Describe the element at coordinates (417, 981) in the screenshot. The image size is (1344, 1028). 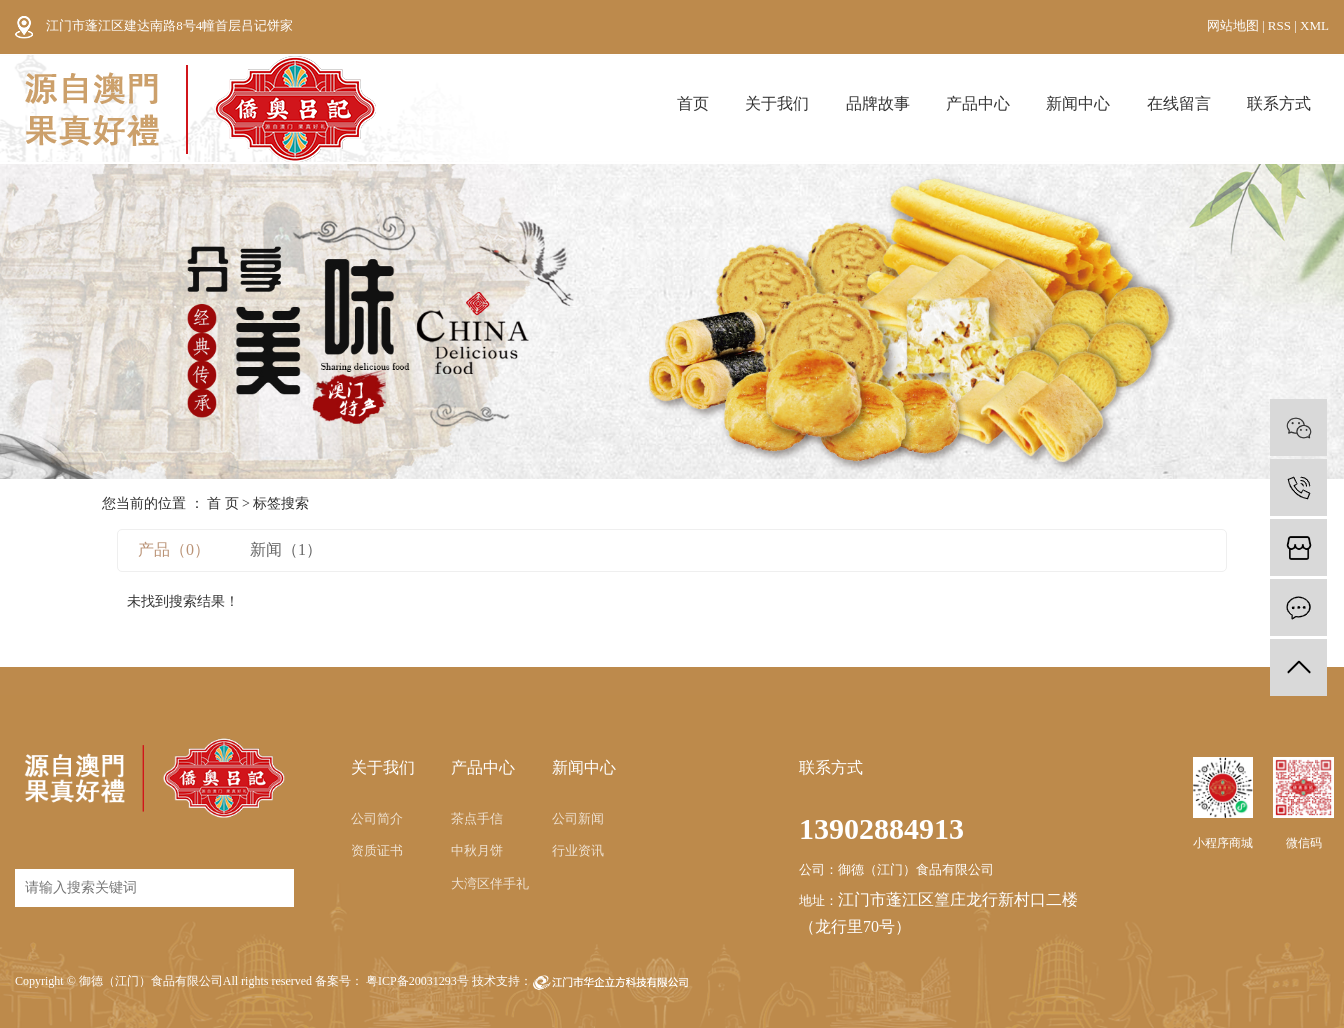
I see `粤ICP备20031293号` at that location.